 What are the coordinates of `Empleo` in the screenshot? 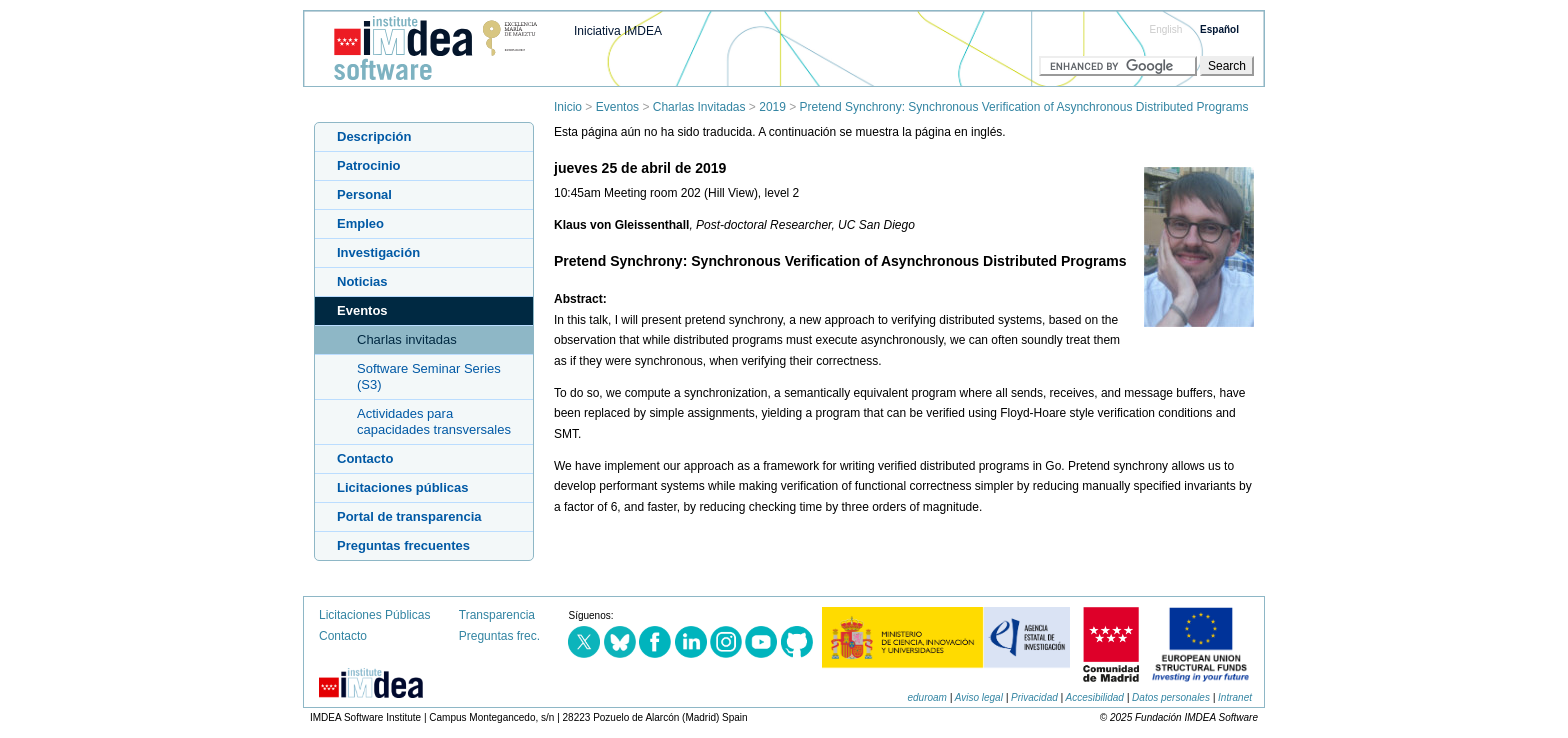 It's located at (360, 223).